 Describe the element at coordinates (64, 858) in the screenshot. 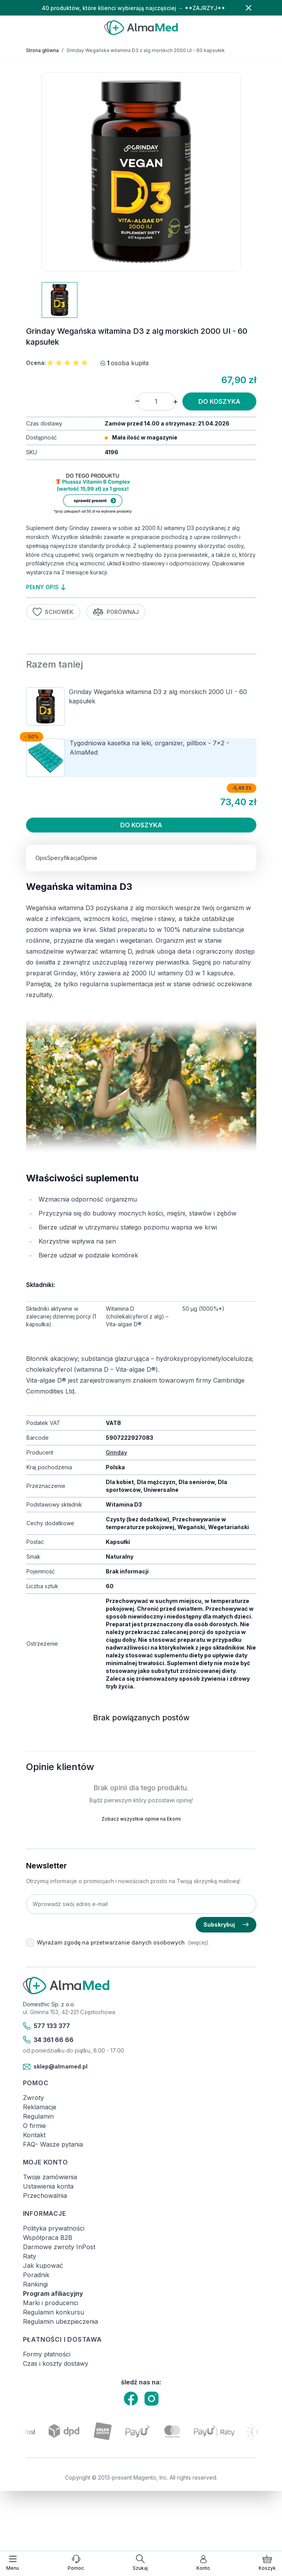

I see `Specyfikacja` at that location.